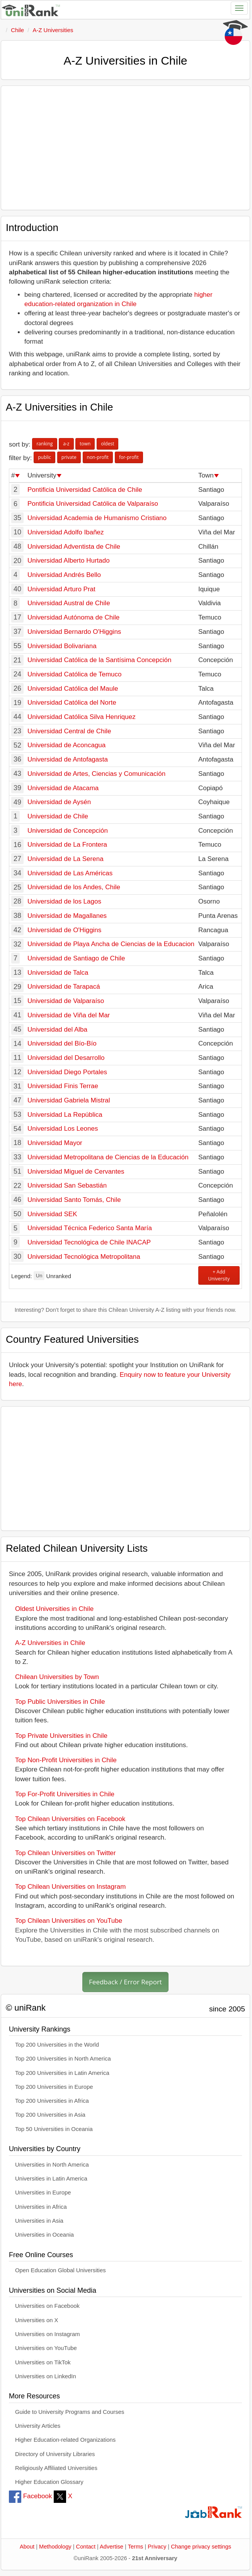  What do you see at coordinates (64, 930) in the screenshot?
I see `Universidad de O'Higgins` at bounding box center [64, 930].